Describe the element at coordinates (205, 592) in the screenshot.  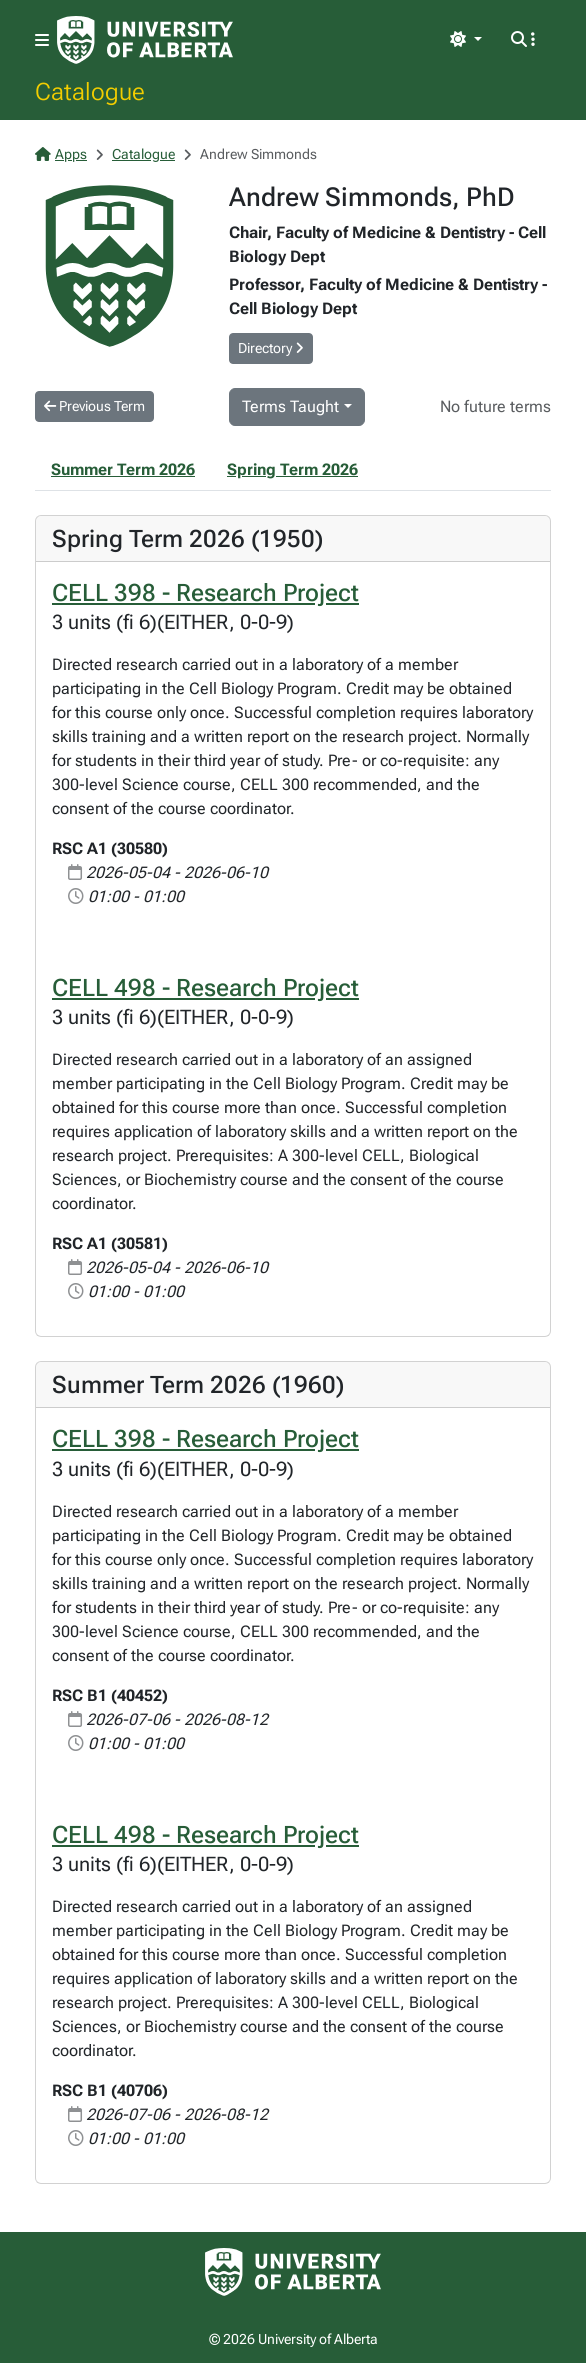
I see `CELL 398 - Research Project` at that location.